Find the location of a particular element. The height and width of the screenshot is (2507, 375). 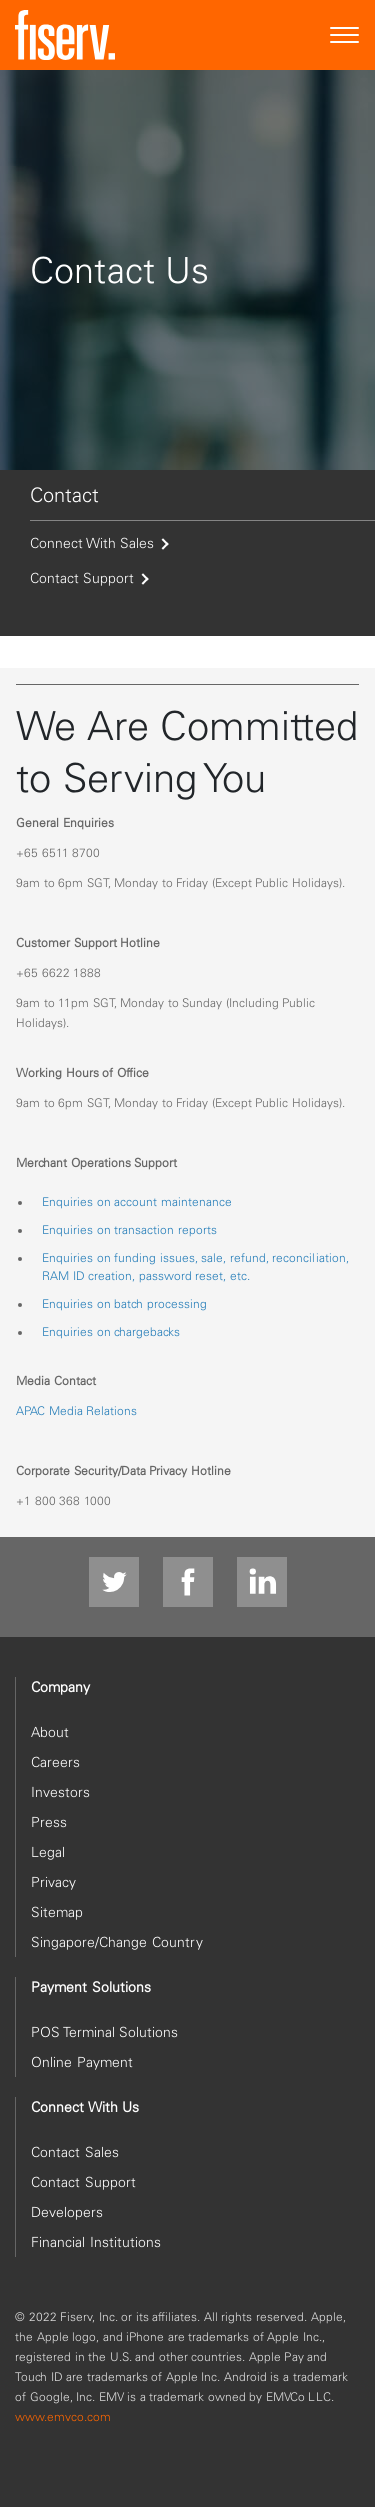

POS Terminal Solutions is located at coordinates (104, 2032).